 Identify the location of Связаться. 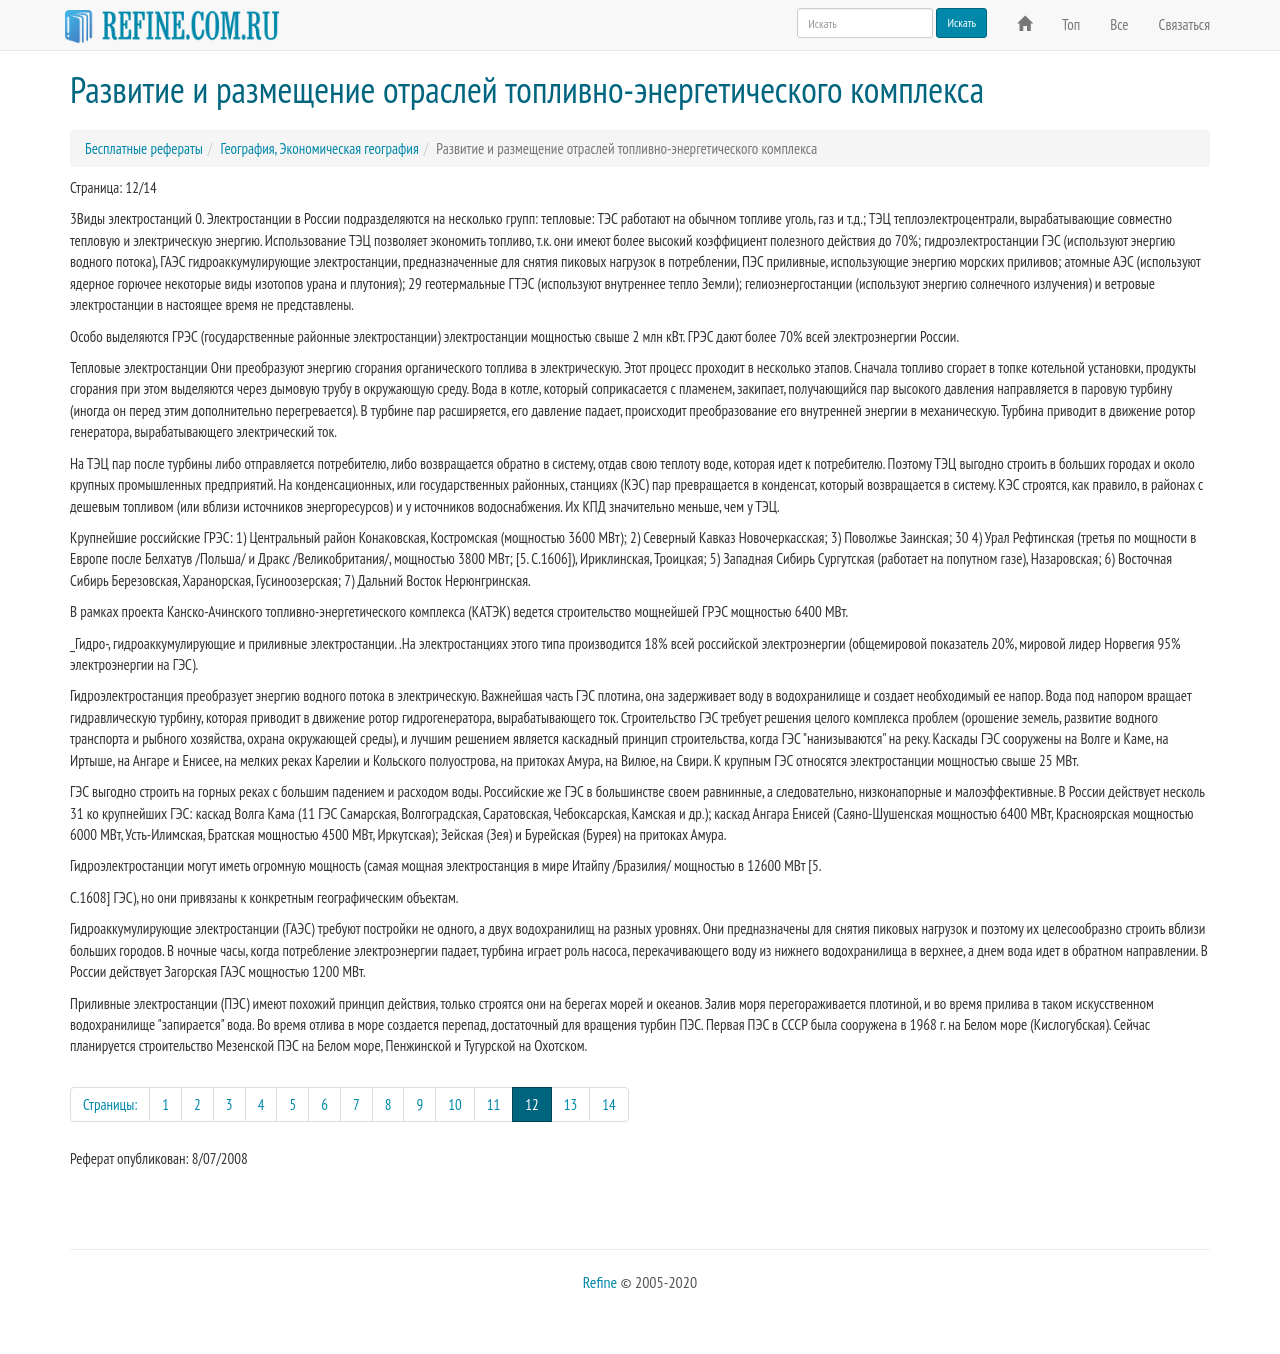
(1184, 24).